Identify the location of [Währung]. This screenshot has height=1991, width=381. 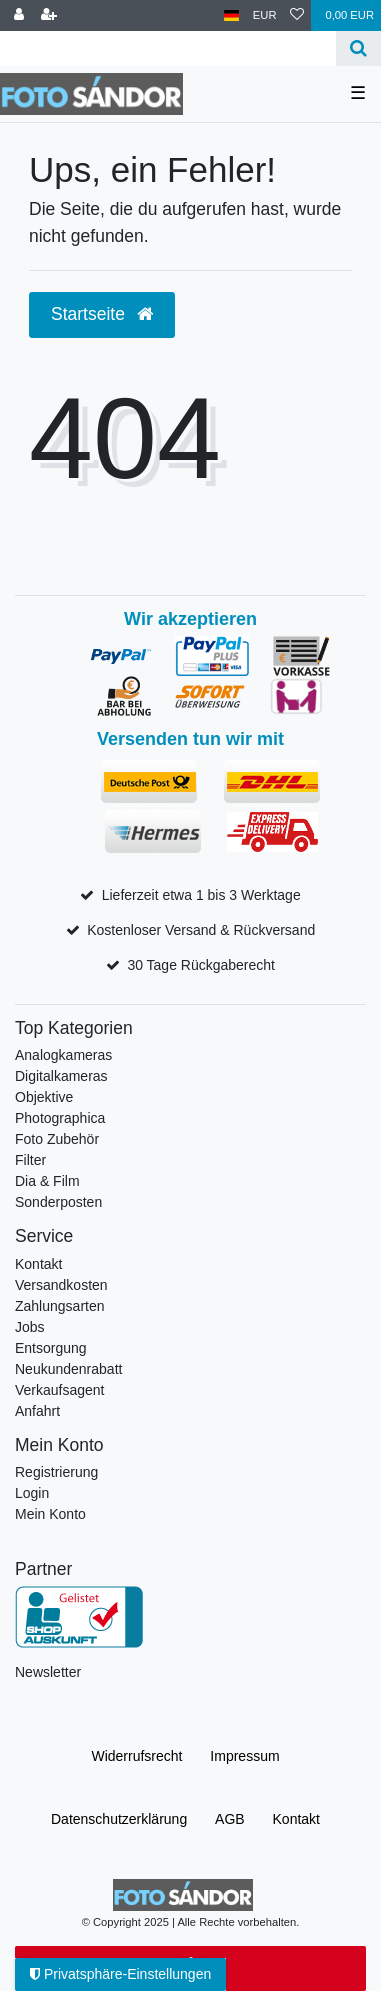
(265, 15).